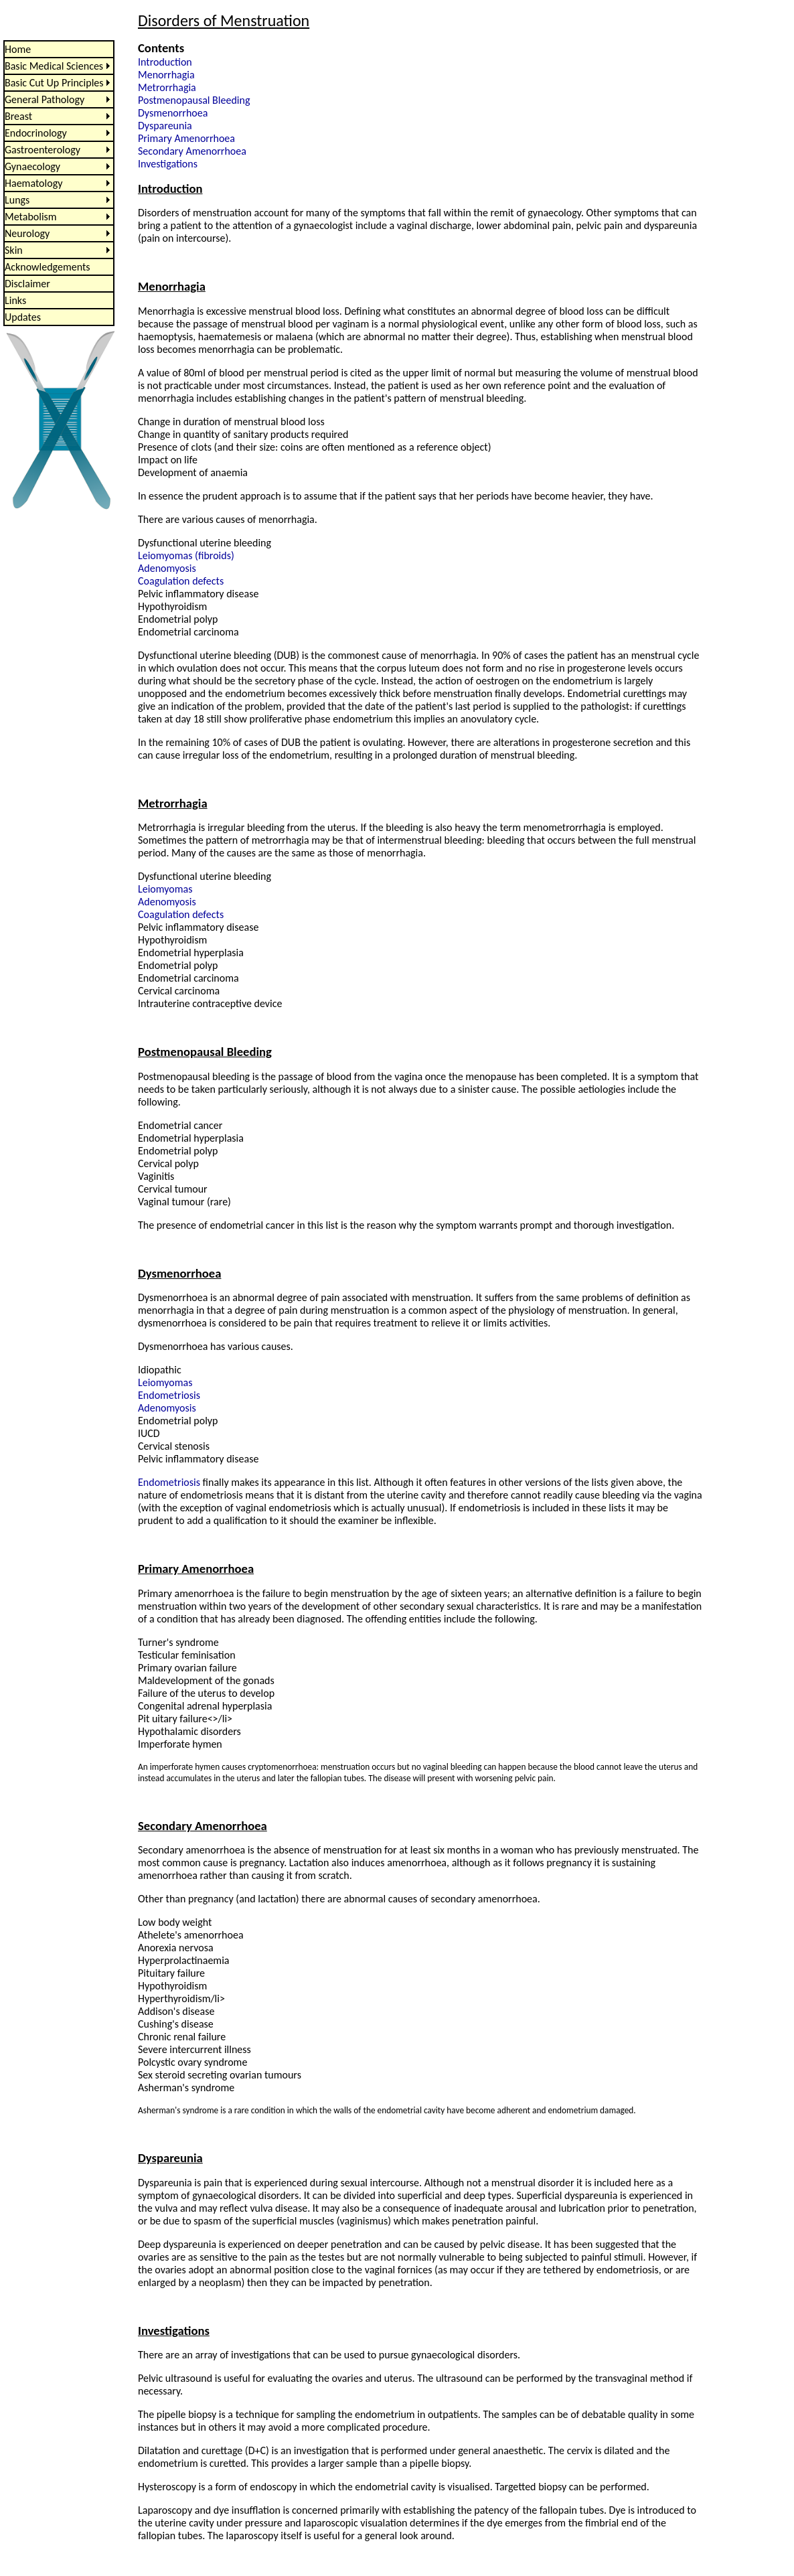 The height and width of the screenshot is (2576, 794). Describe the element at coordinates (166, 74) in the screenshot. I see `Menorrhagia` at that location.